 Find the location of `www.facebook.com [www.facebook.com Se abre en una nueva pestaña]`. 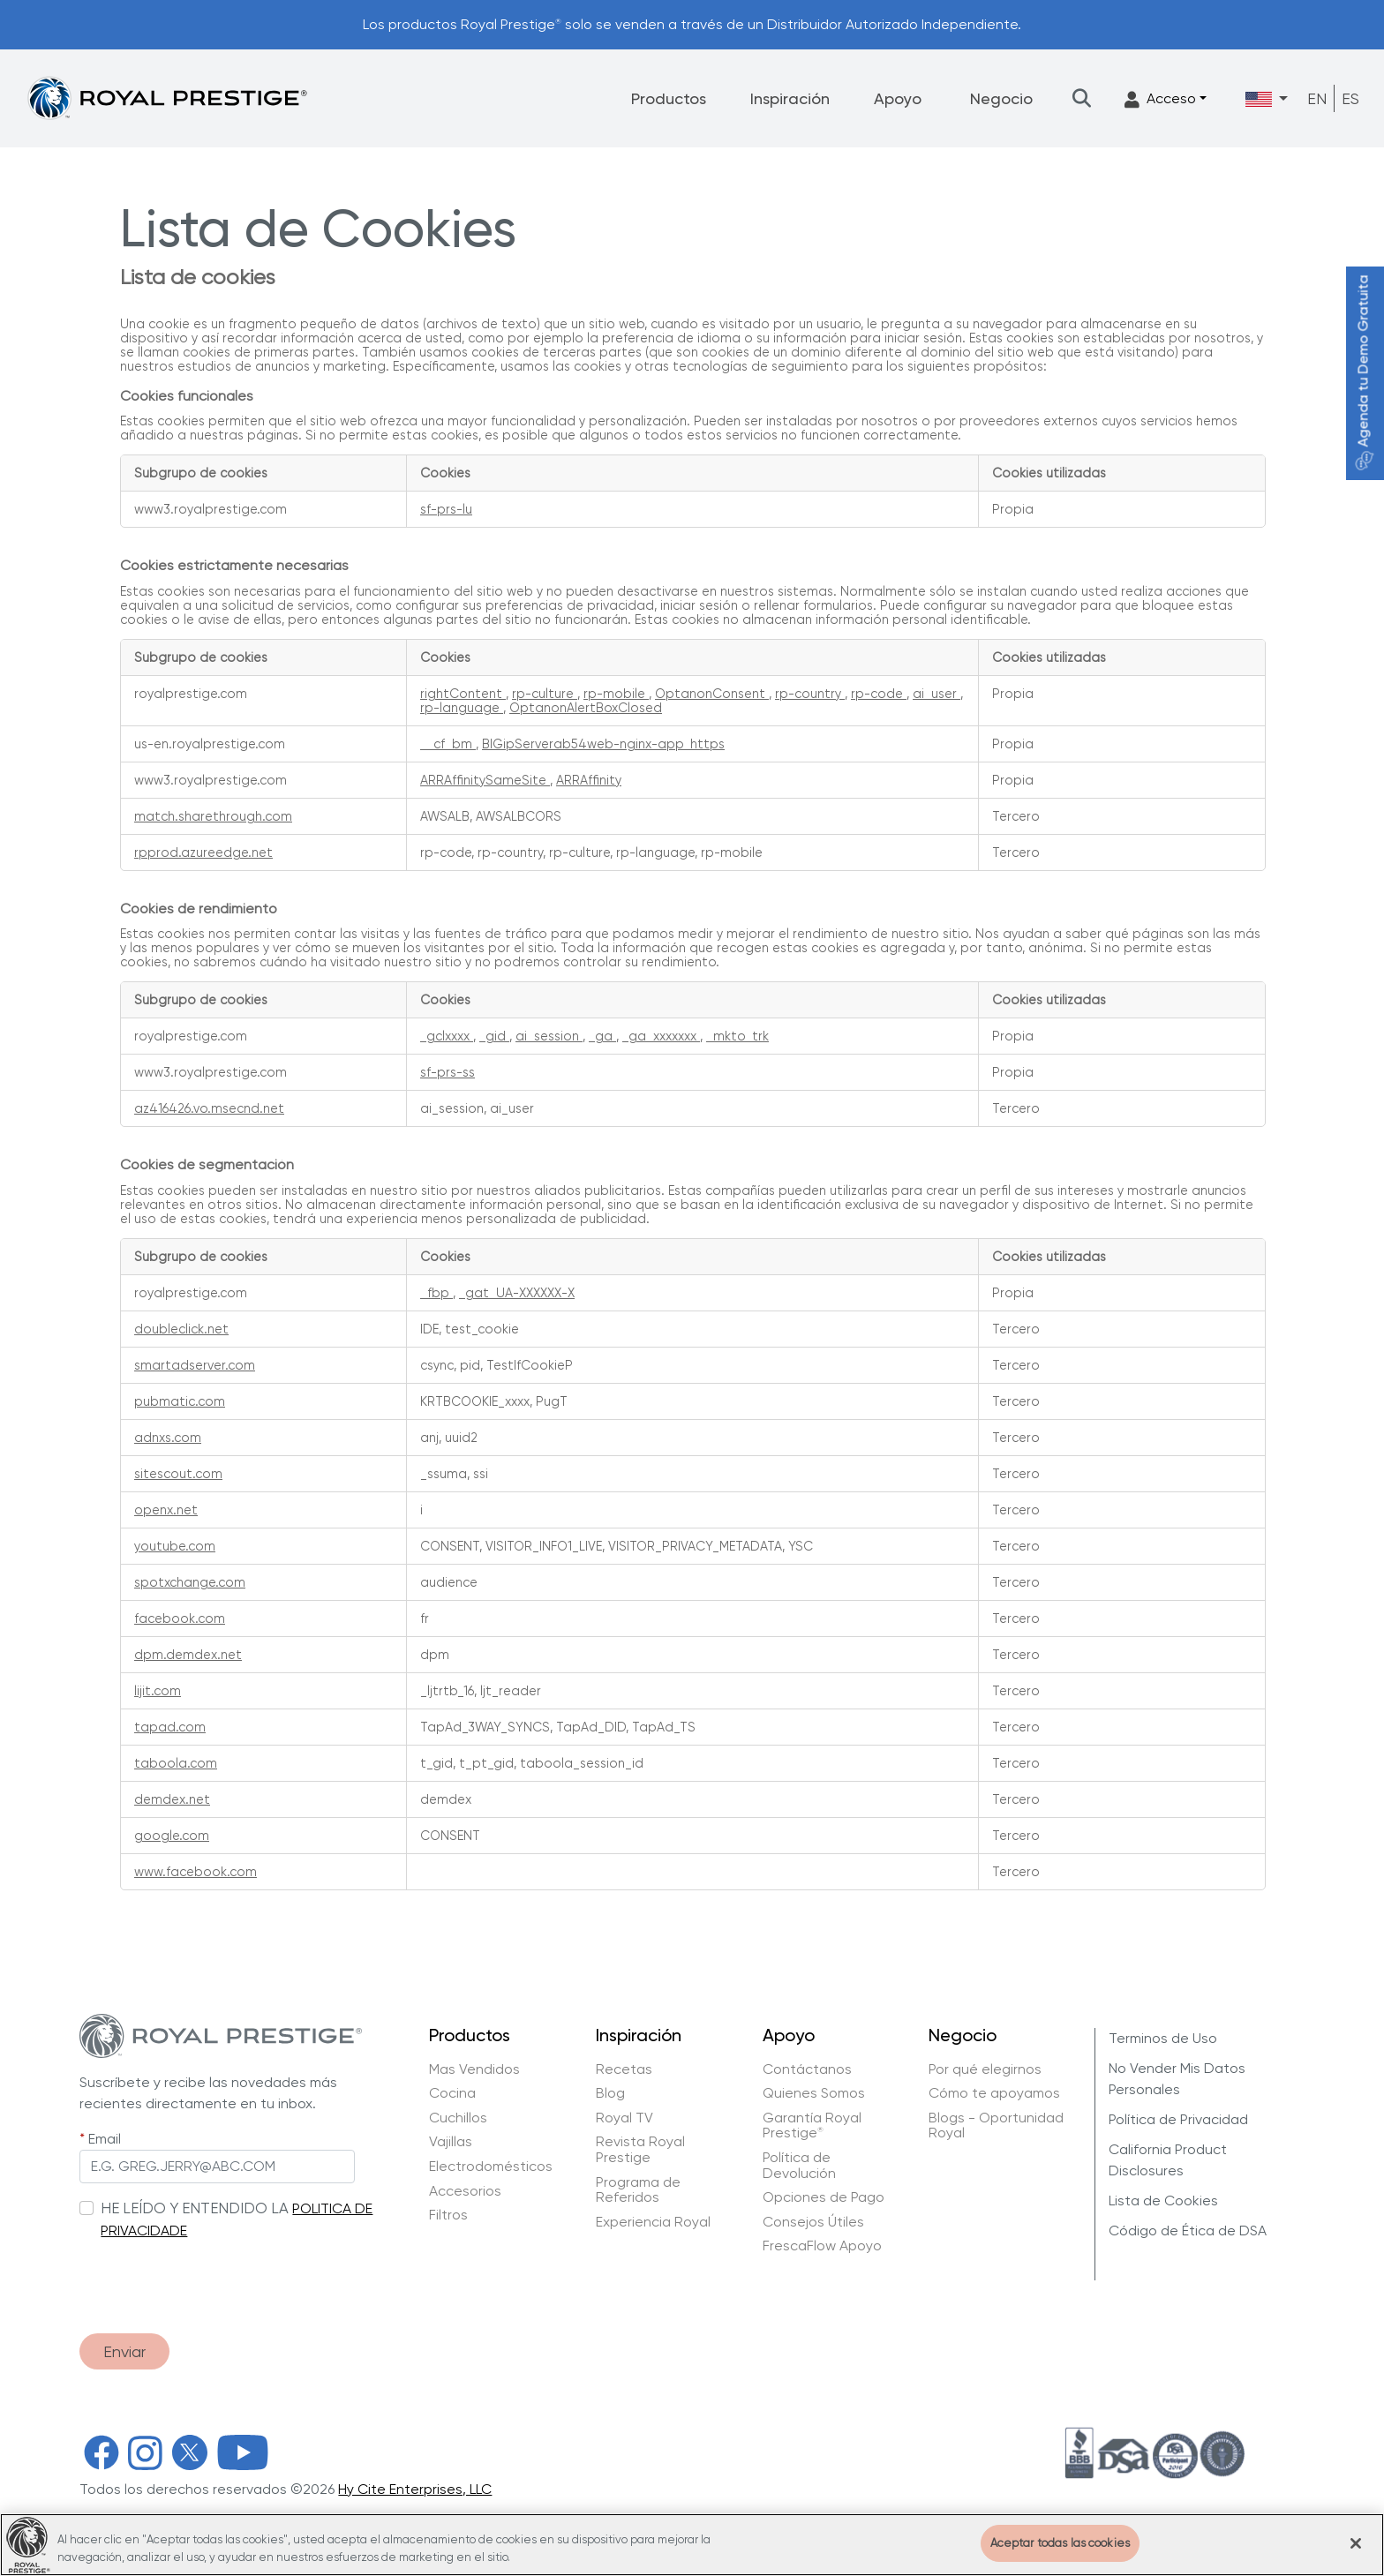

www.facebook.com [www.facebook.com Se abre en una nueva pestaña] is located at coordinates (195, 1872).